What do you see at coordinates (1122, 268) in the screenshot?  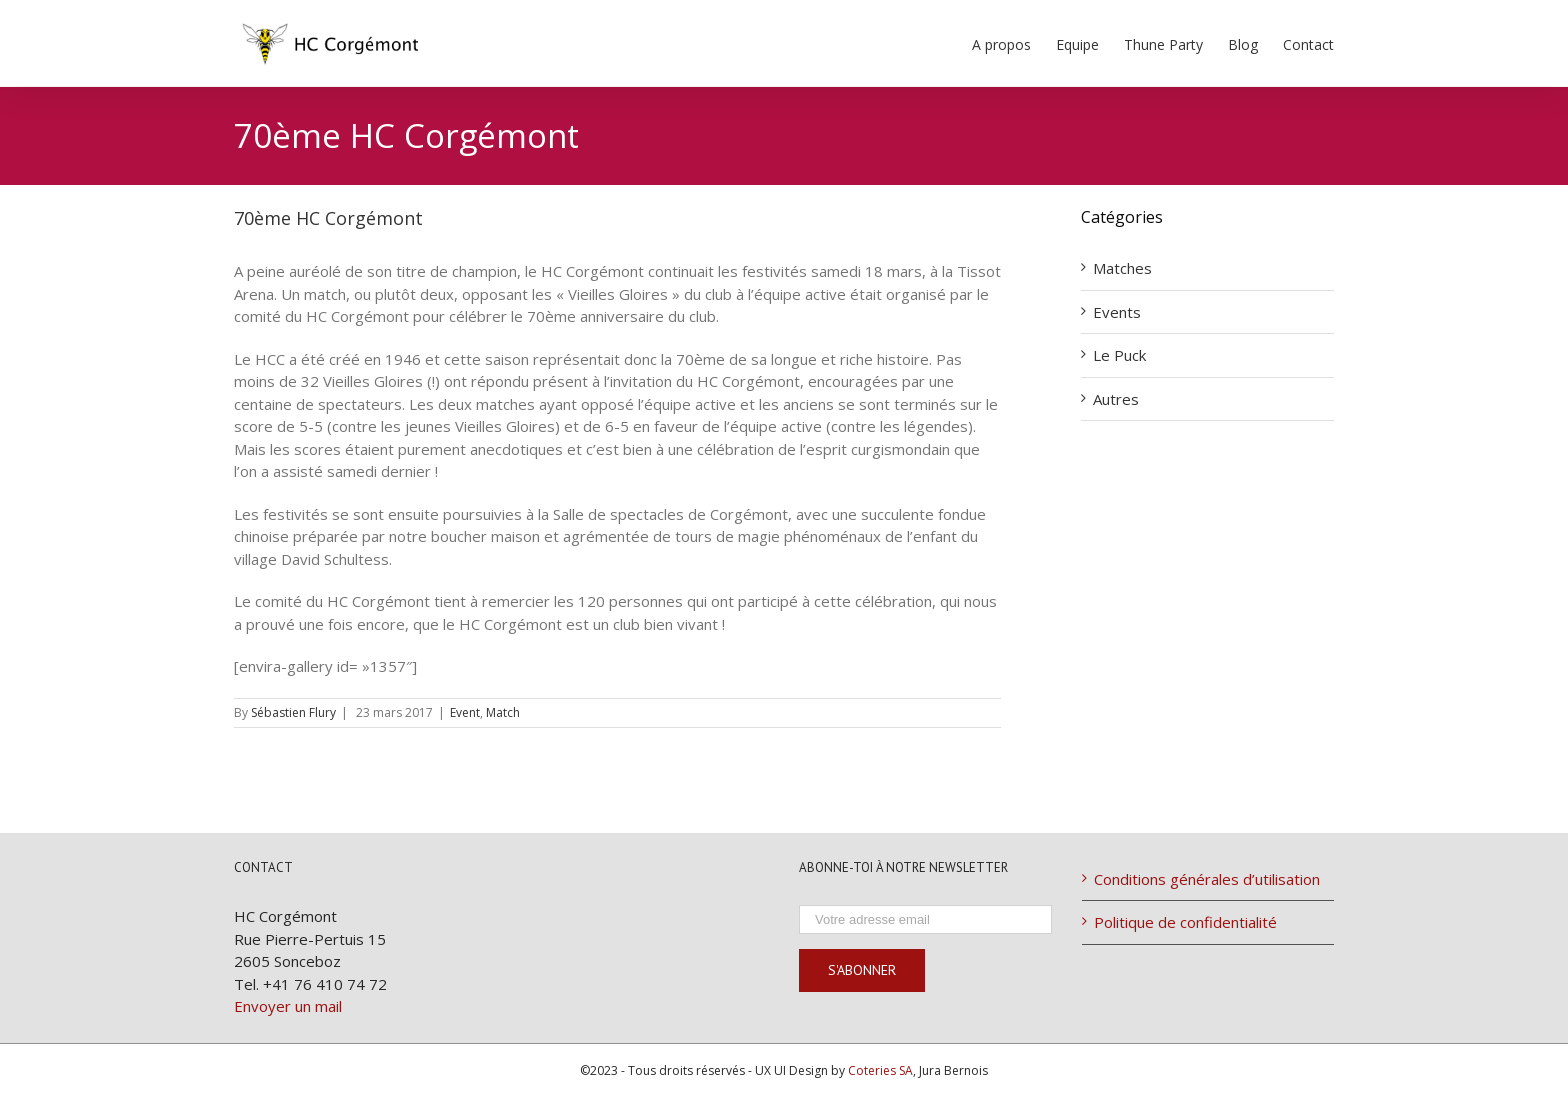 I see `Matches` at bounding box center [1122, 268].